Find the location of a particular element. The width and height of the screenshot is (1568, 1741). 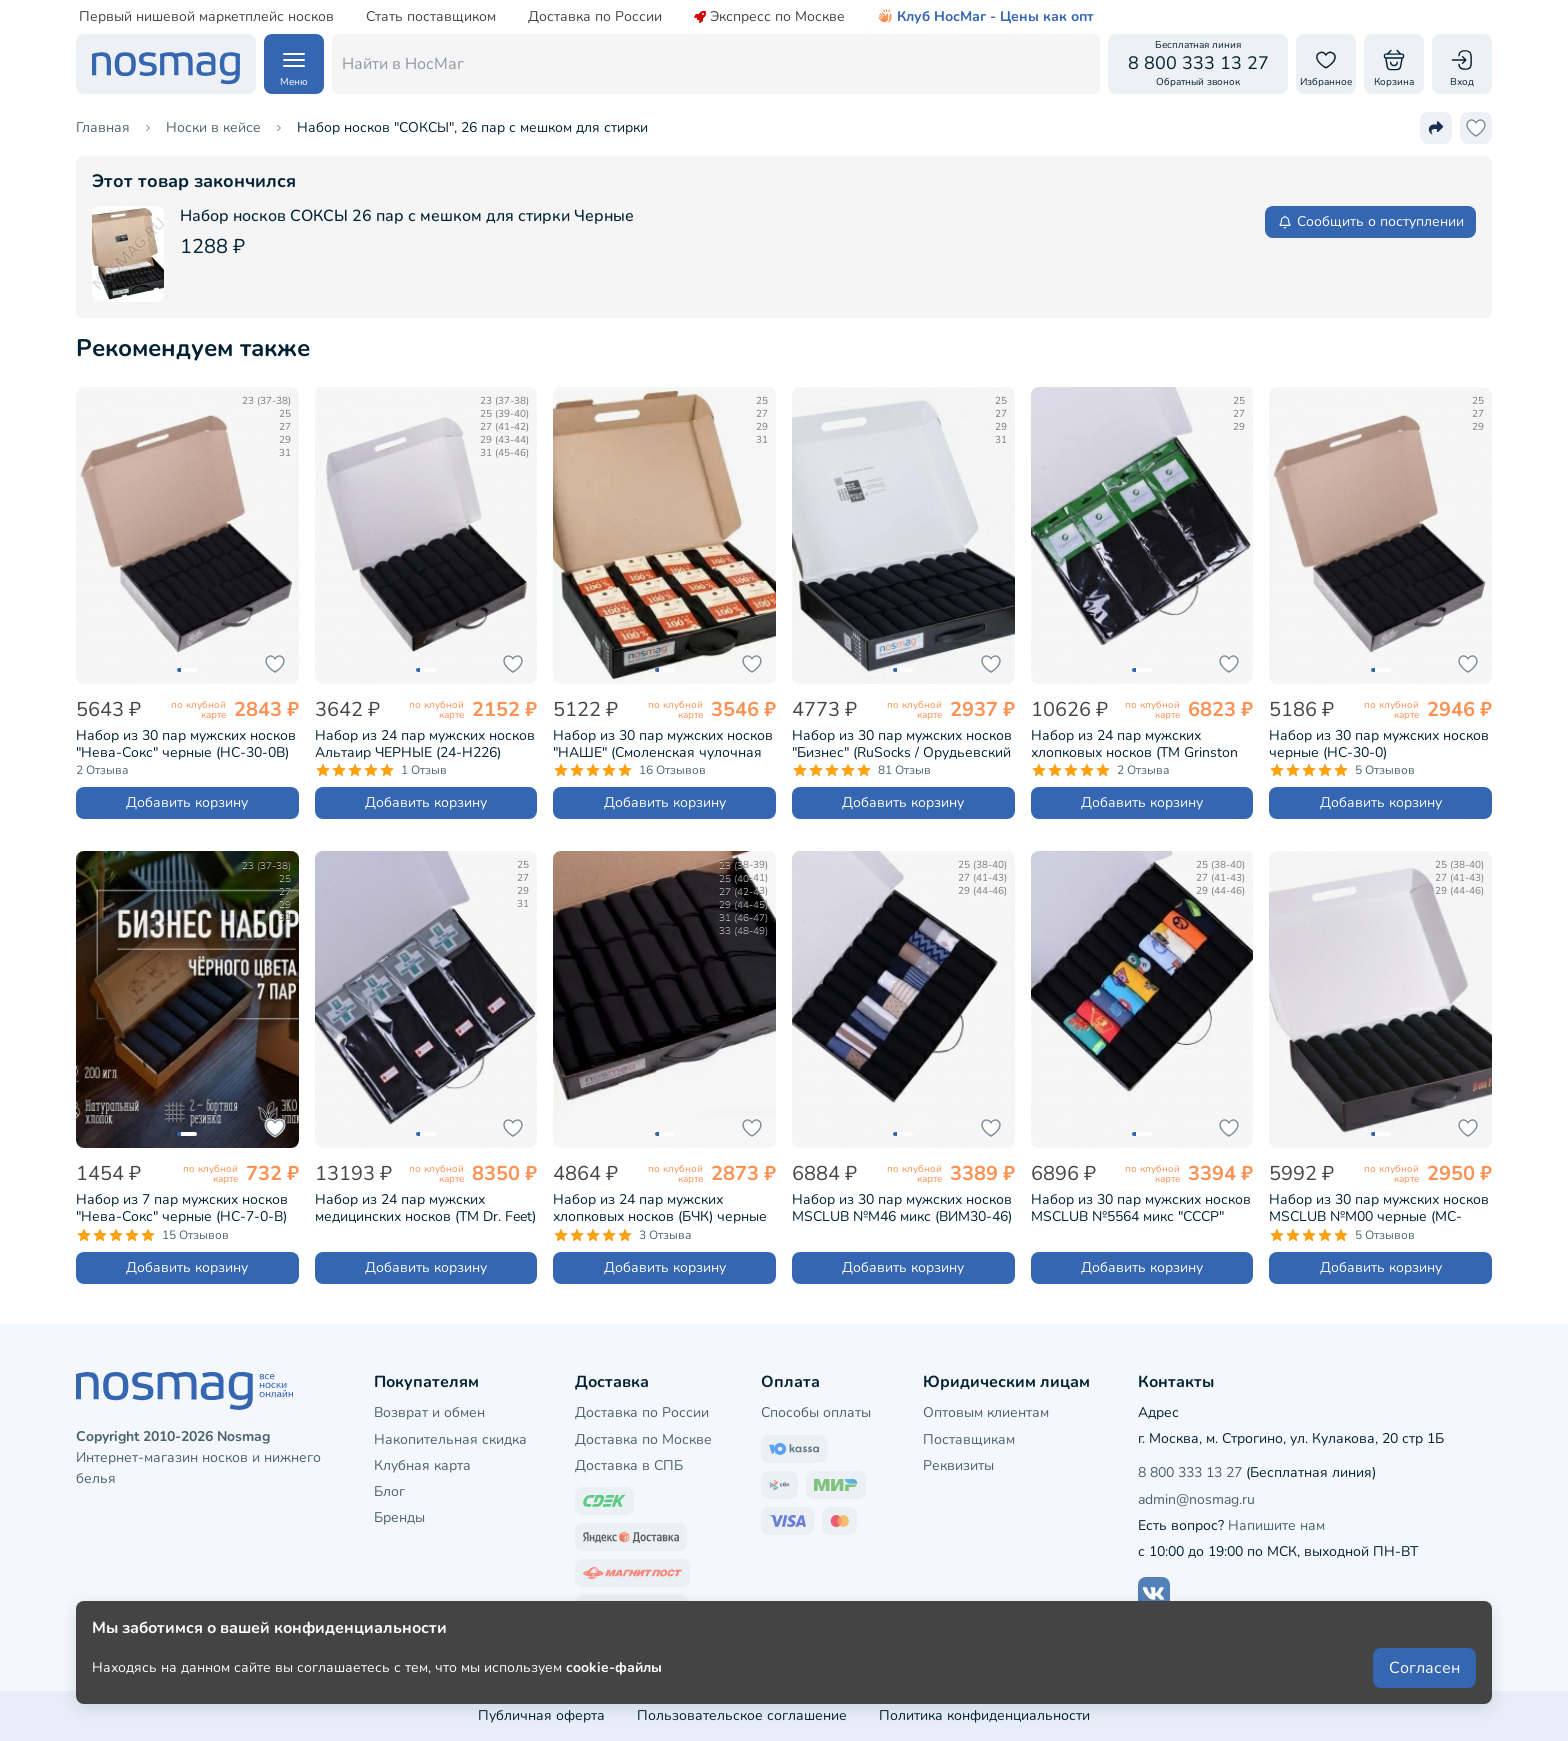

Доставка по России is located at coordinates (595, 17).